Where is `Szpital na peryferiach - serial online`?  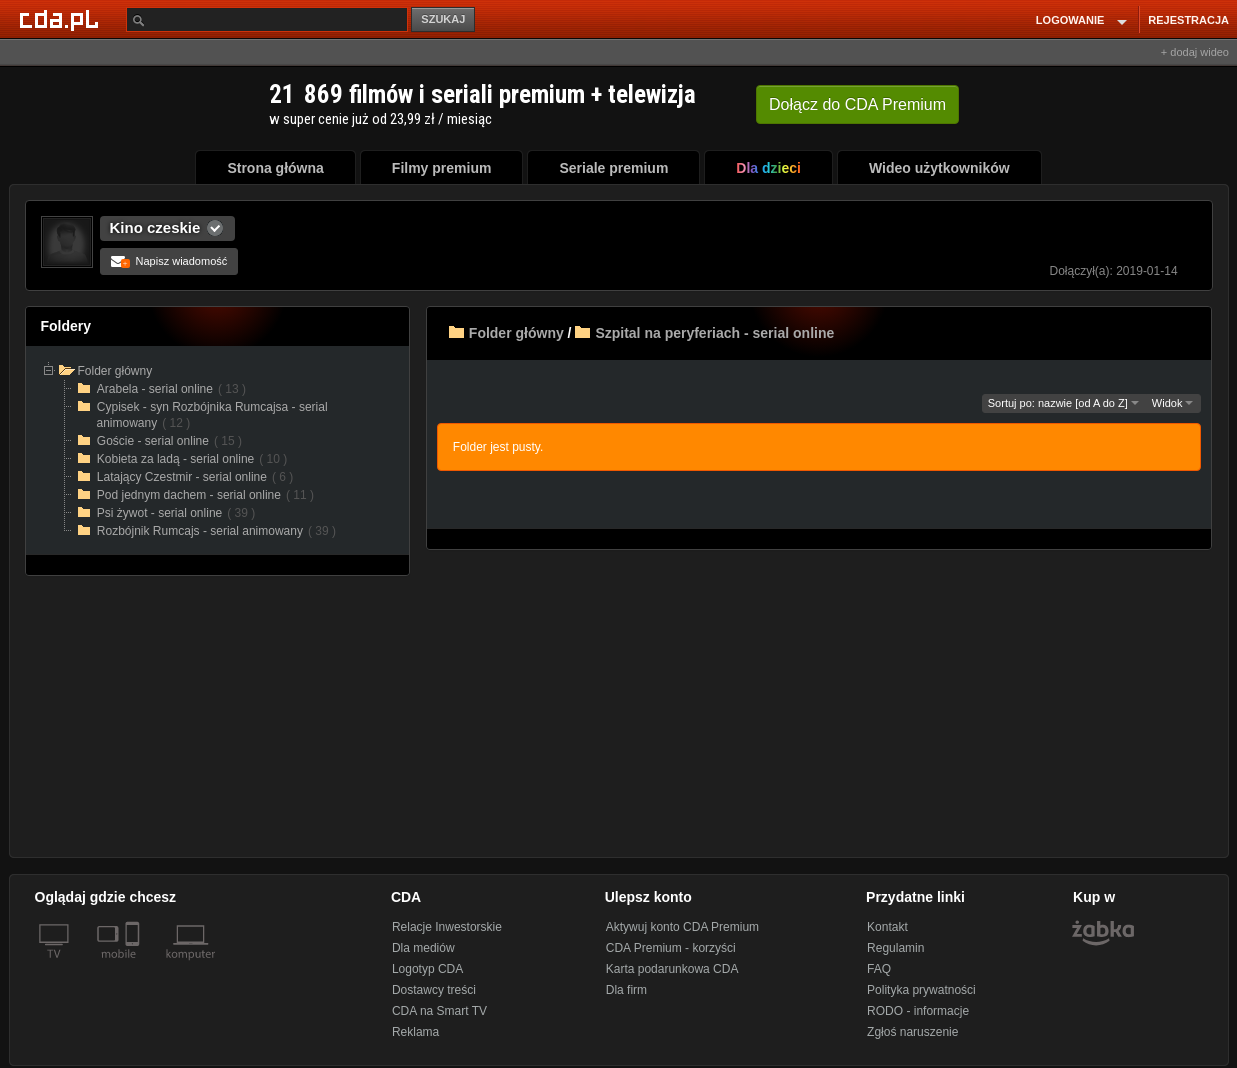
Szpital na peryferiach - serial online is located at coordinates (714, 333).